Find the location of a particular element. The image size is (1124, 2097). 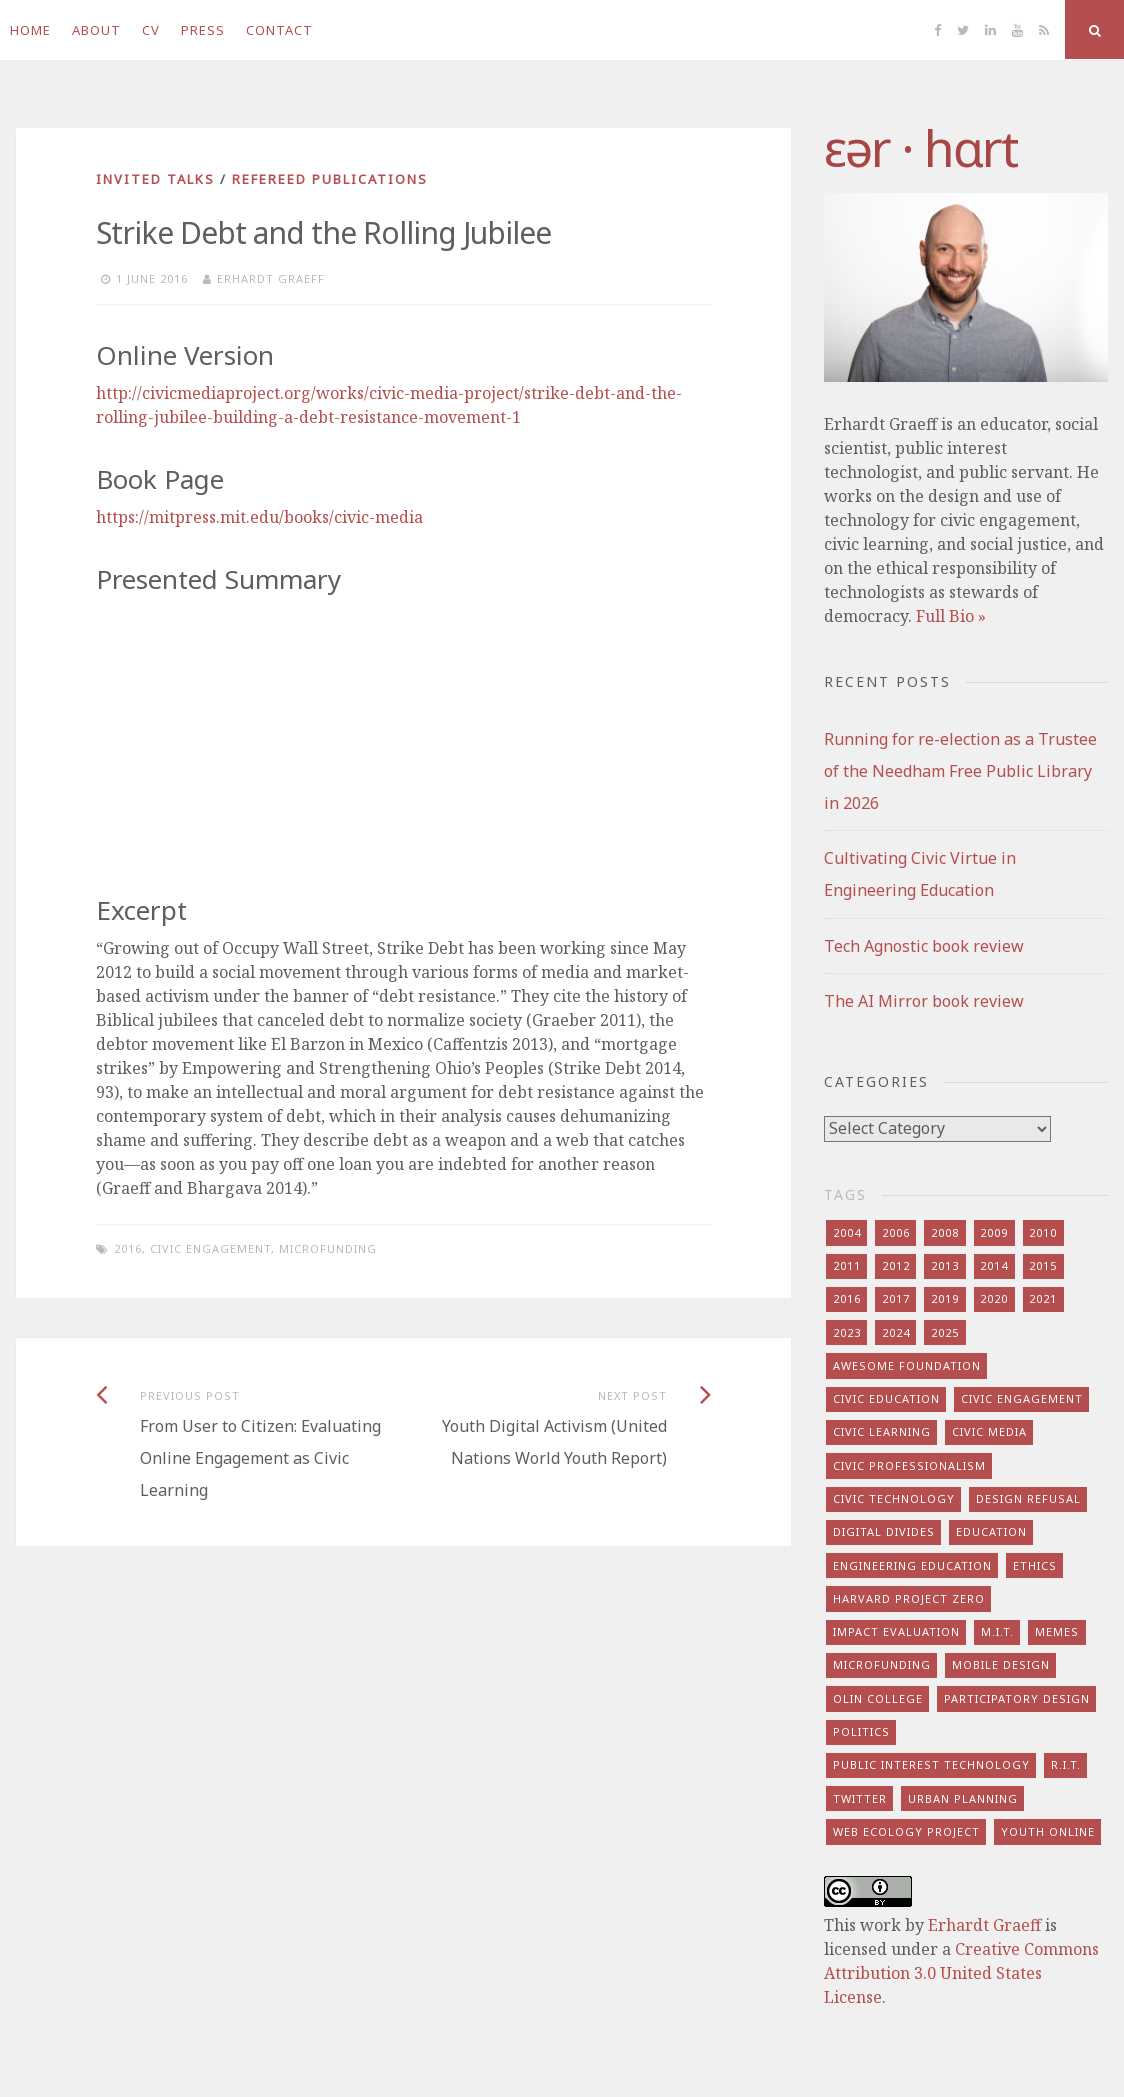

2008 [2008 (7 items)] is located at coordinates (945, 1232).